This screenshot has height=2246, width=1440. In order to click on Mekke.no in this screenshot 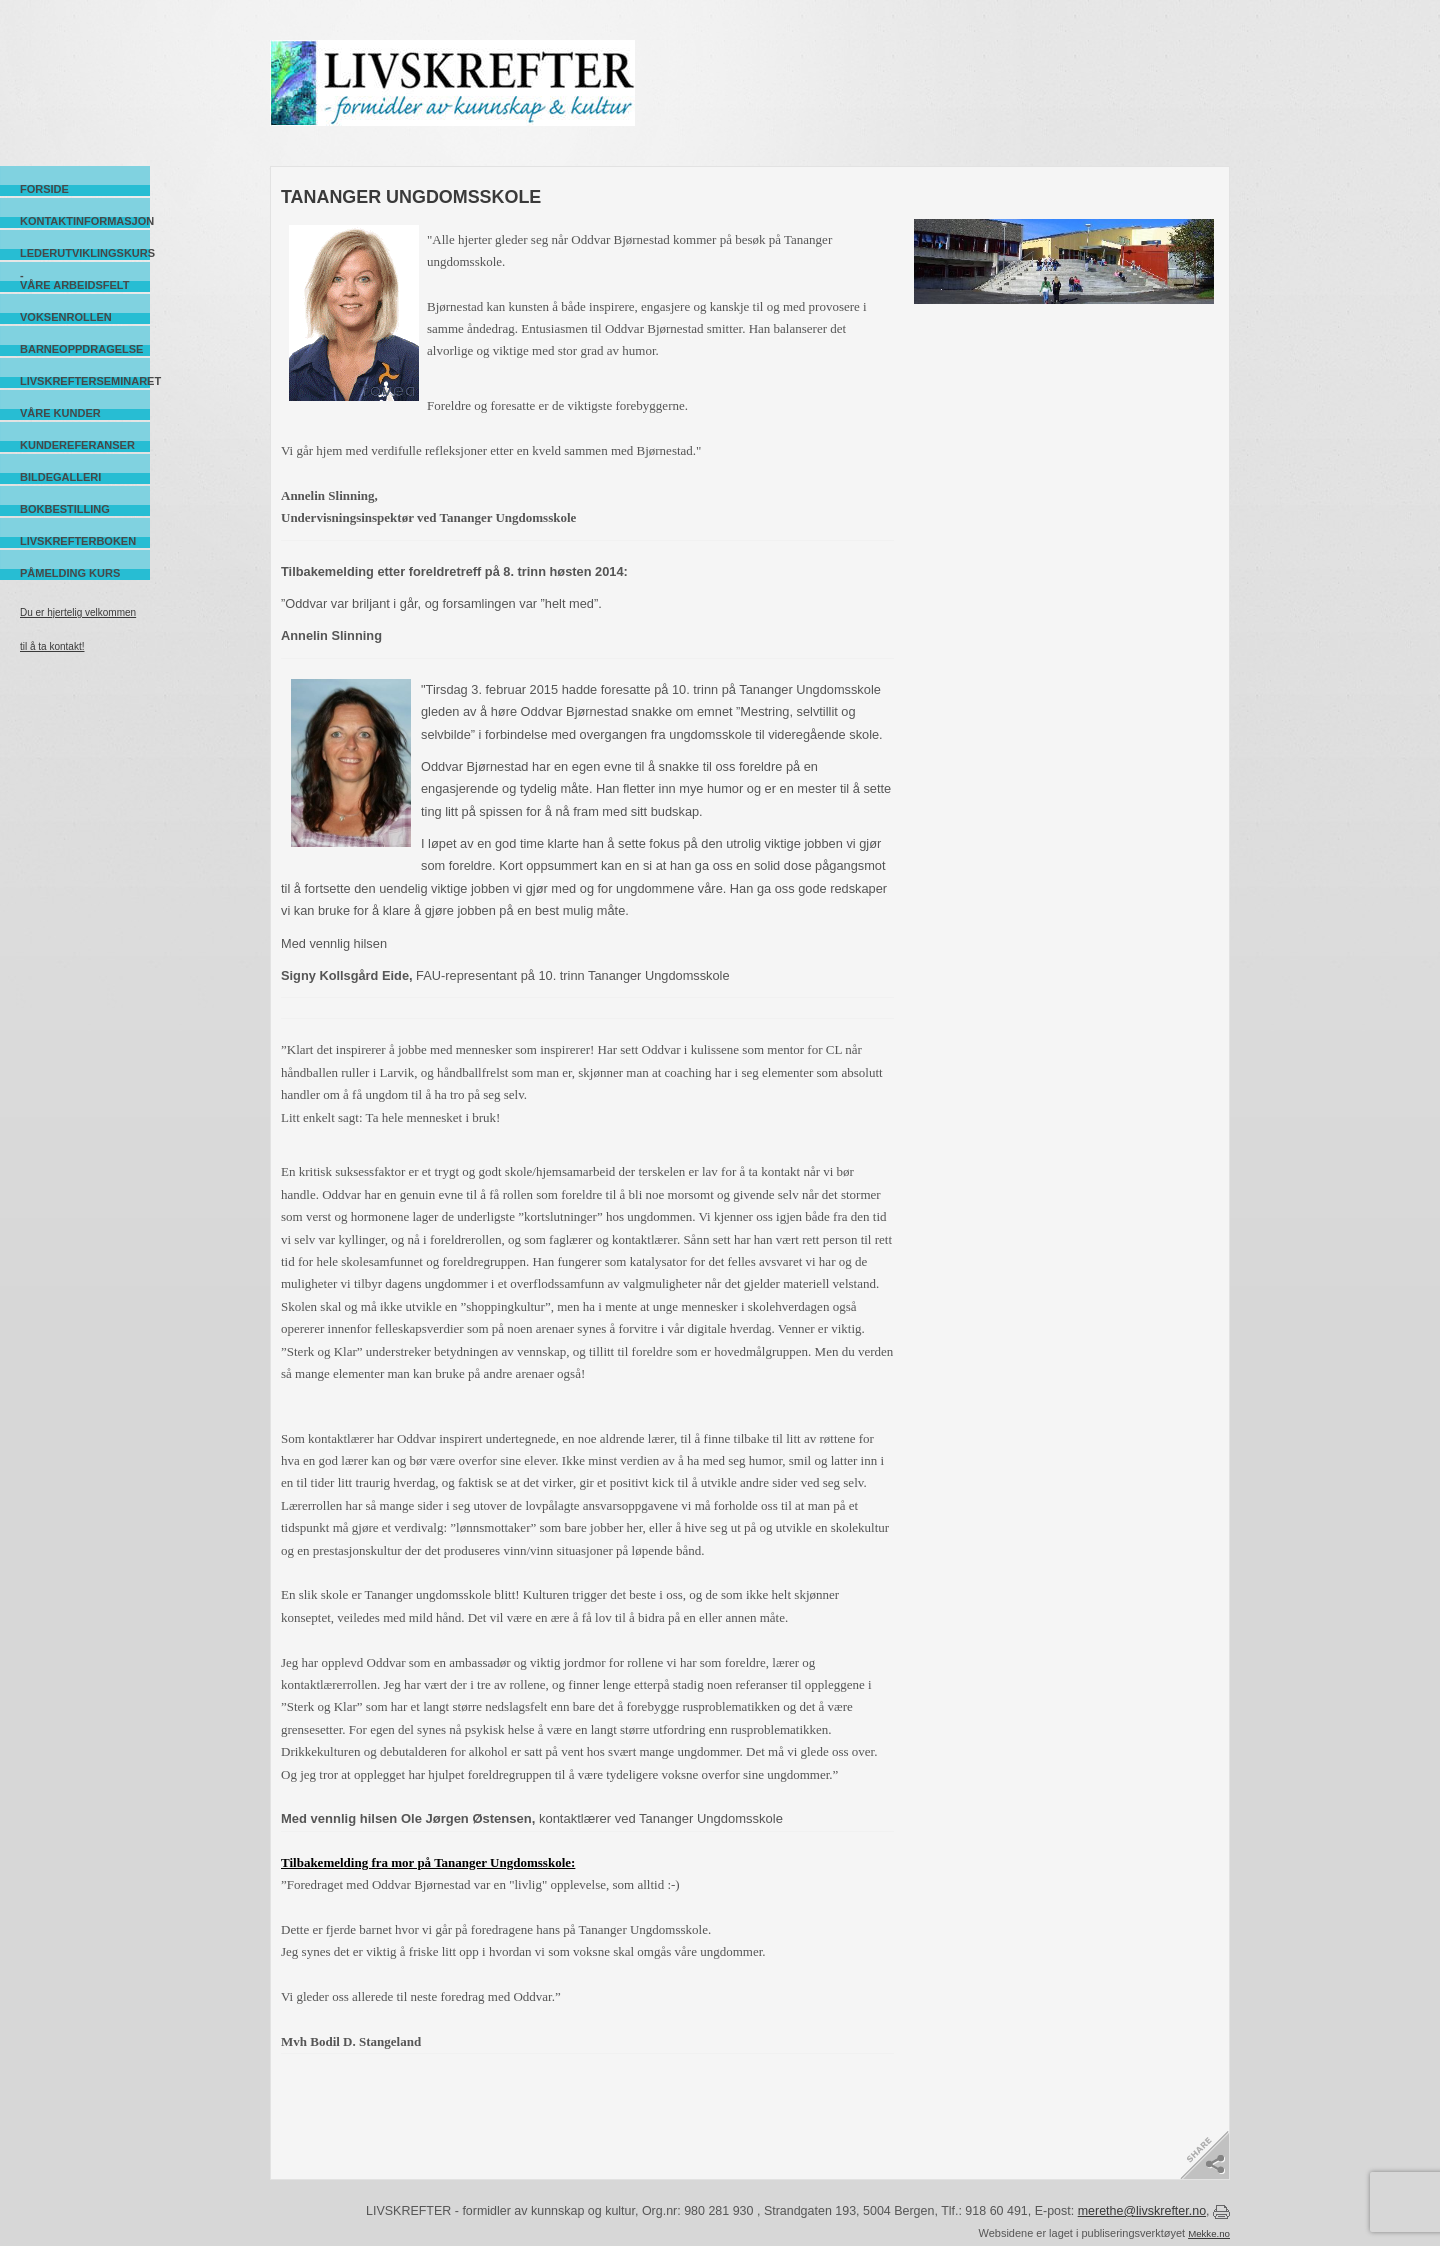, I will do `click(1209, 2233)`.